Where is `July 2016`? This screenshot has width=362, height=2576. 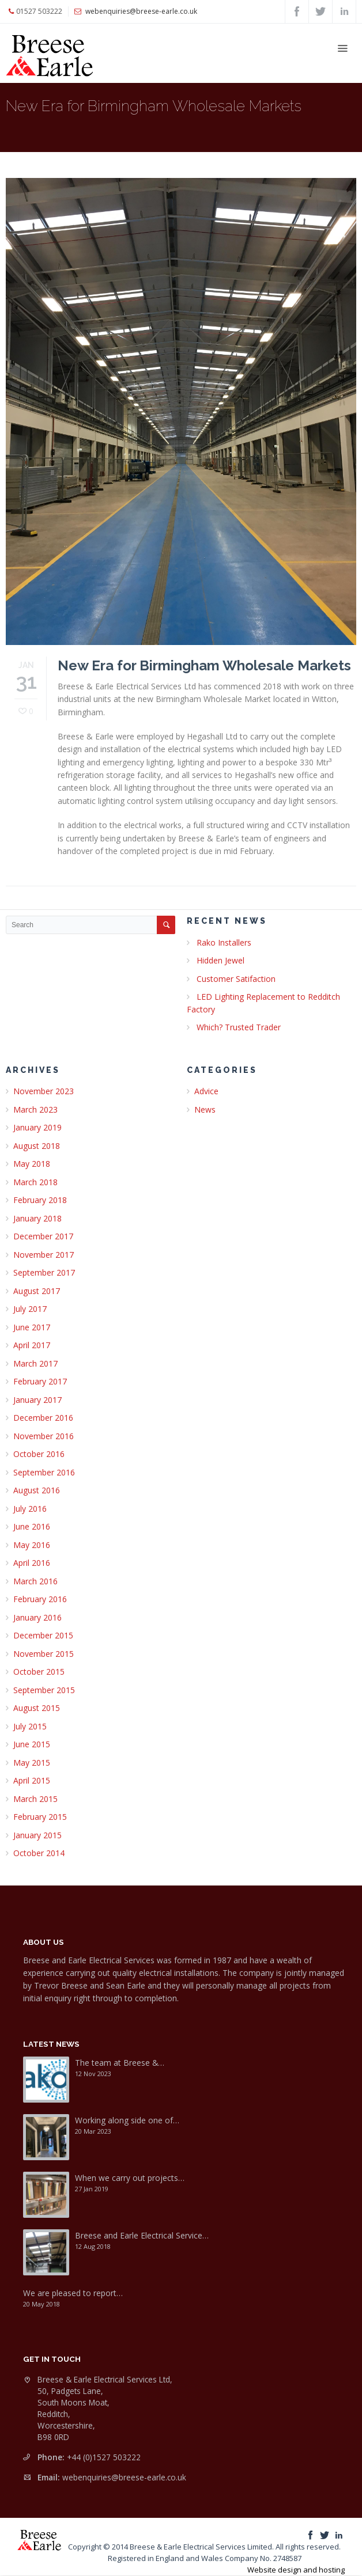
July 2016 is located at coordinates (30, 1508).